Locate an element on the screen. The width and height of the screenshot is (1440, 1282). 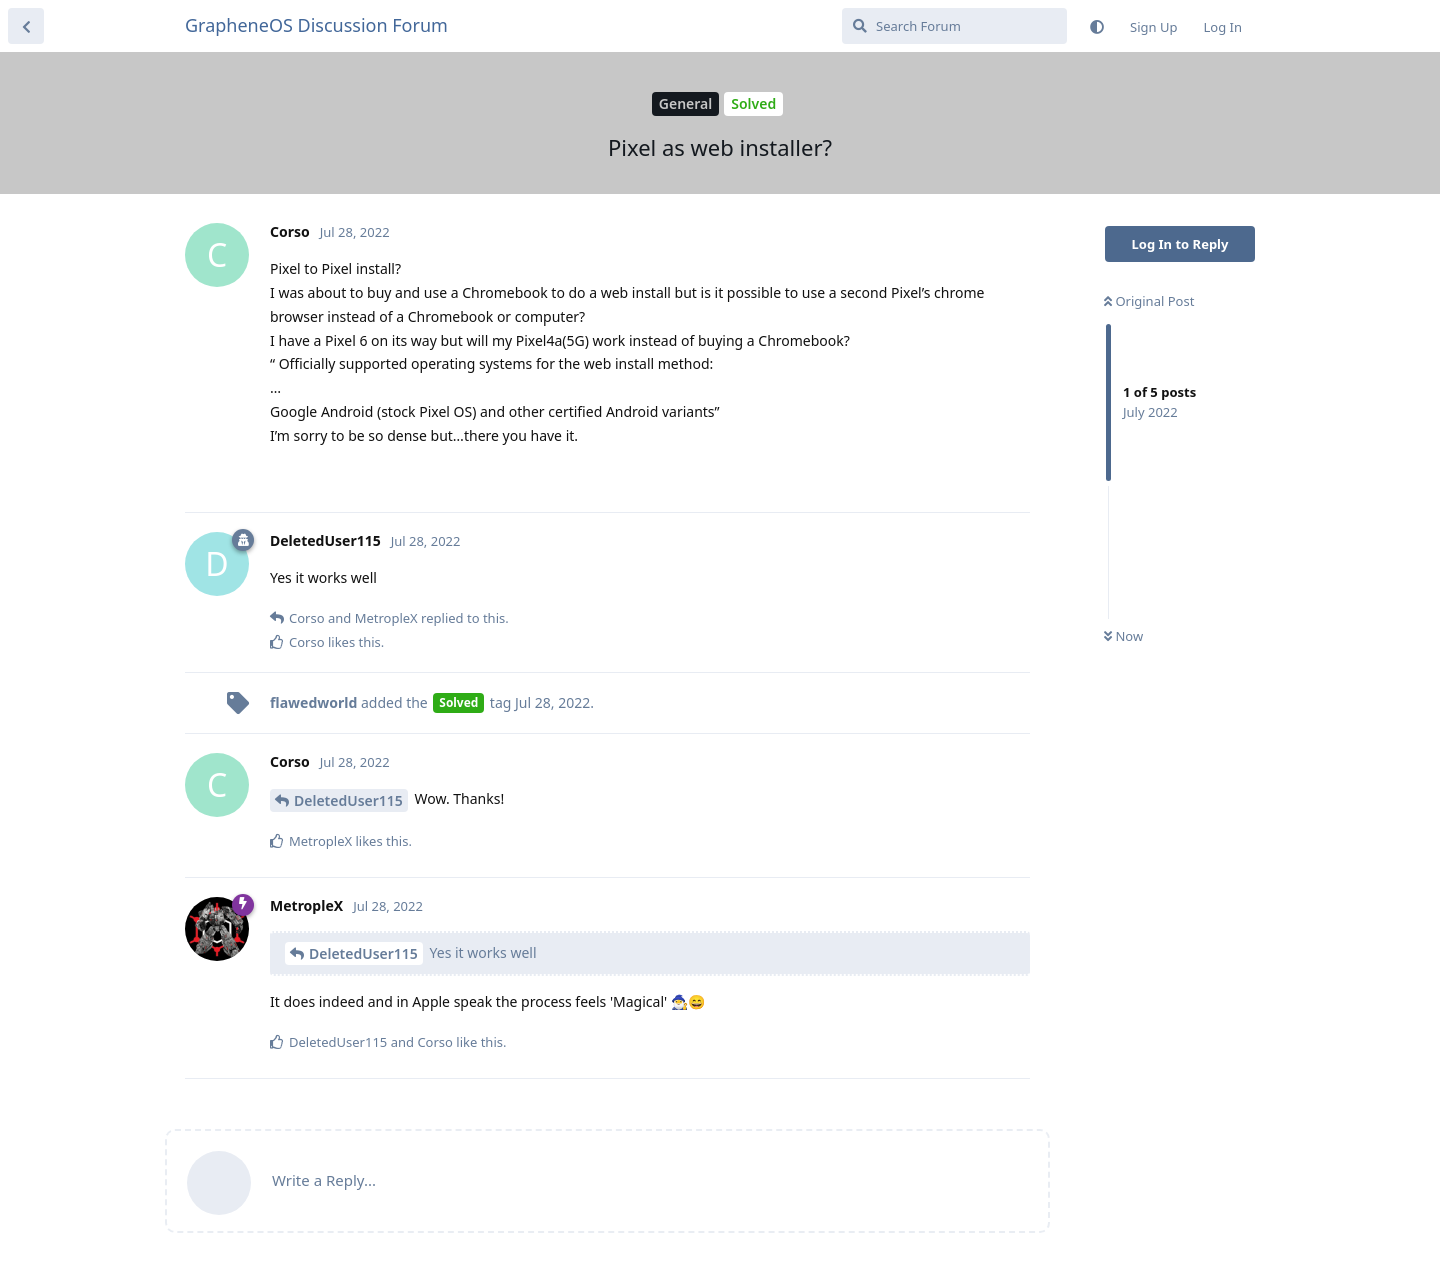
Now is located at coordinates (1123, 636).